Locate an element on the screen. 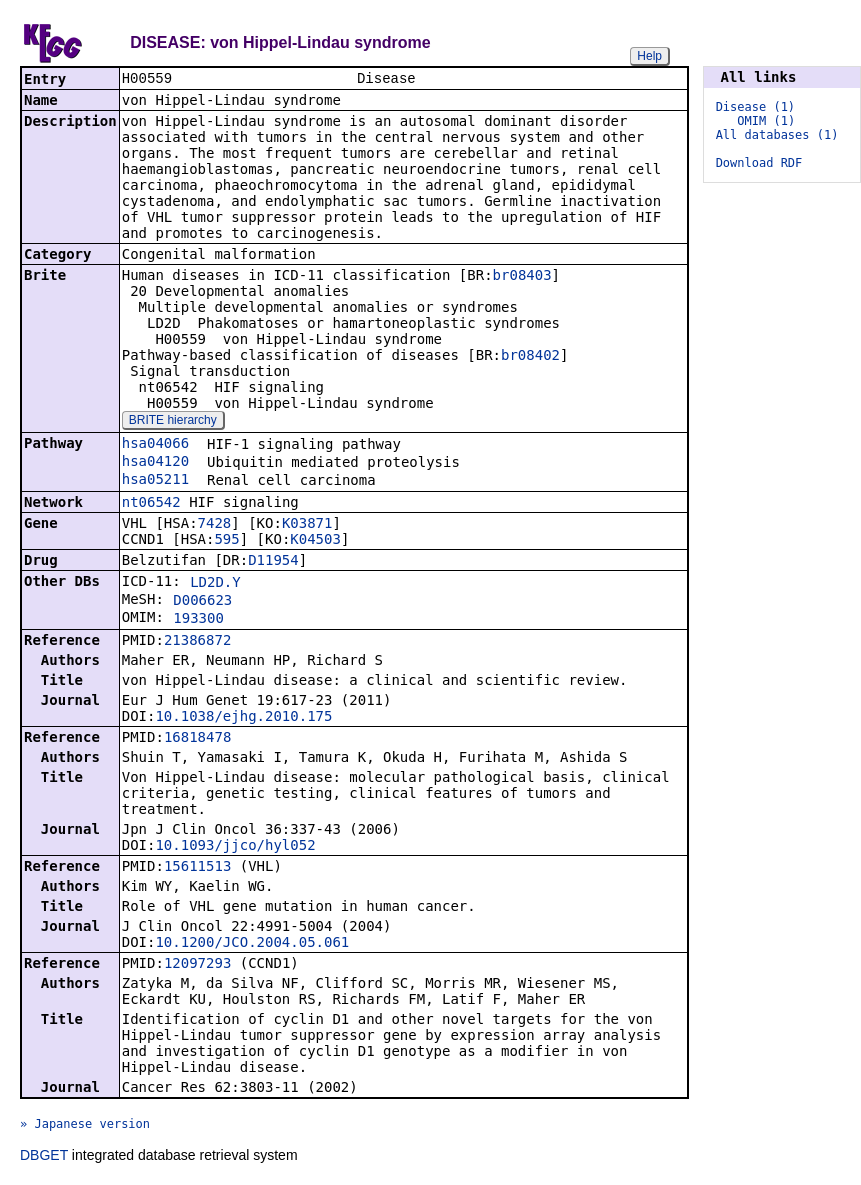  br08403 is located at coordinates (522, 277).